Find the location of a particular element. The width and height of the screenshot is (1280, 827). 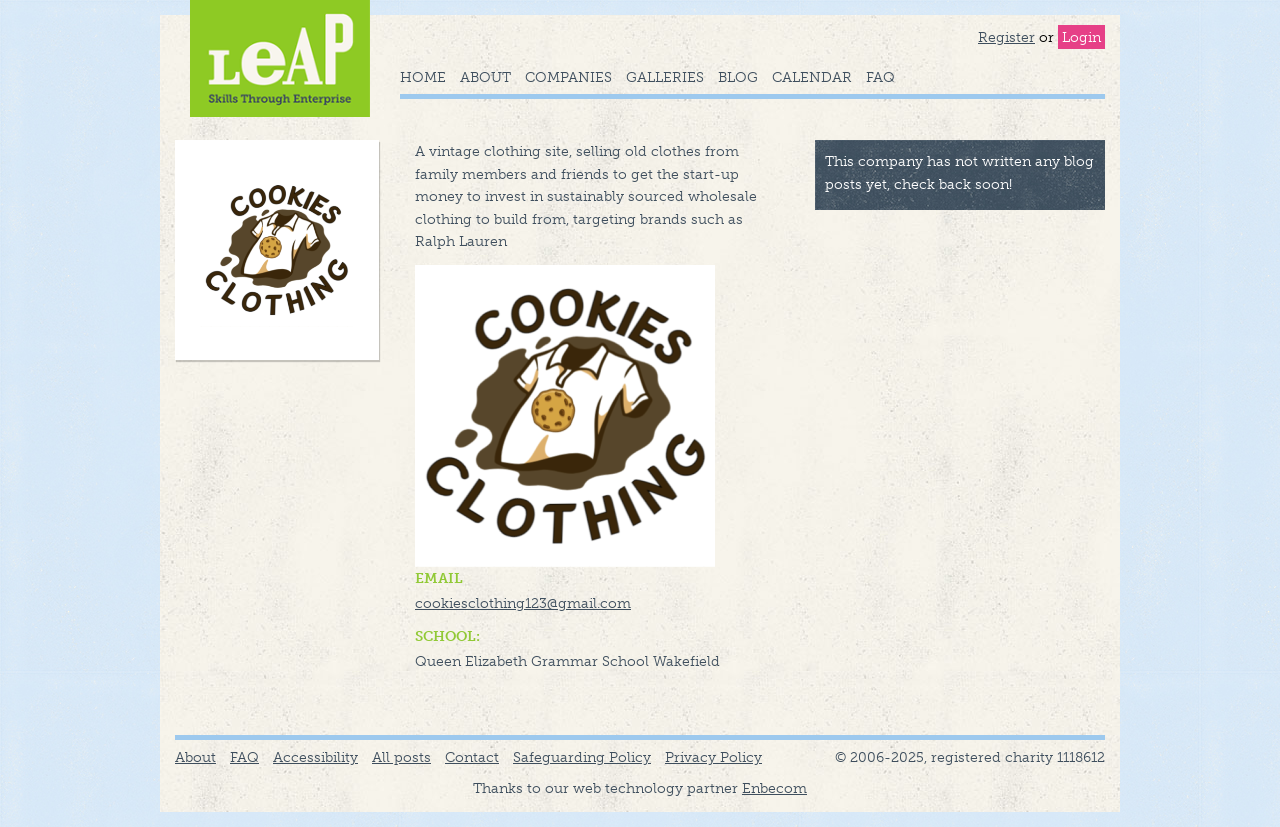

cookiesclothing123@gmail.com is located at coordinates (523, 603).